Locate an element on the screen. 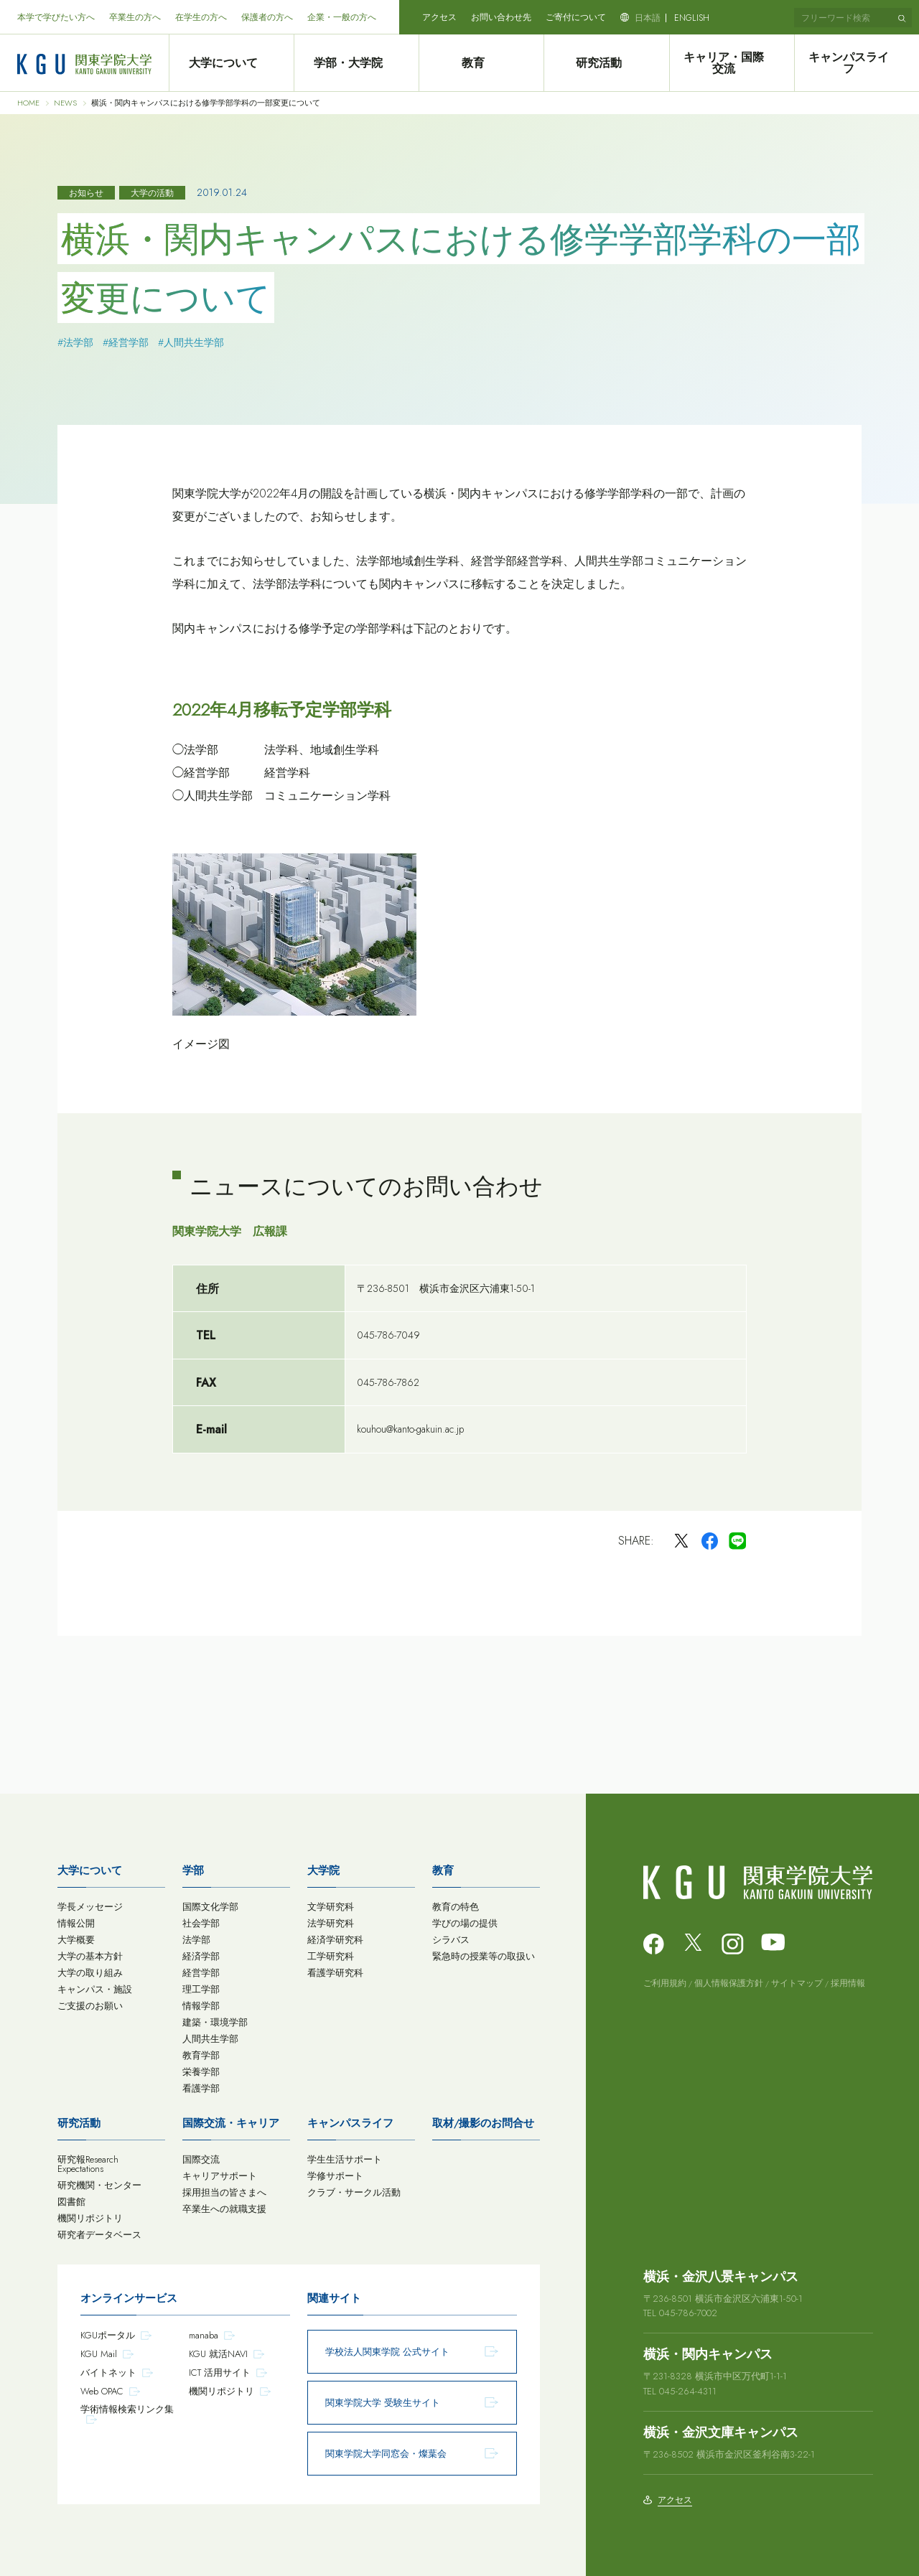  学長メッセージ is located at coordinates (90, 1907).